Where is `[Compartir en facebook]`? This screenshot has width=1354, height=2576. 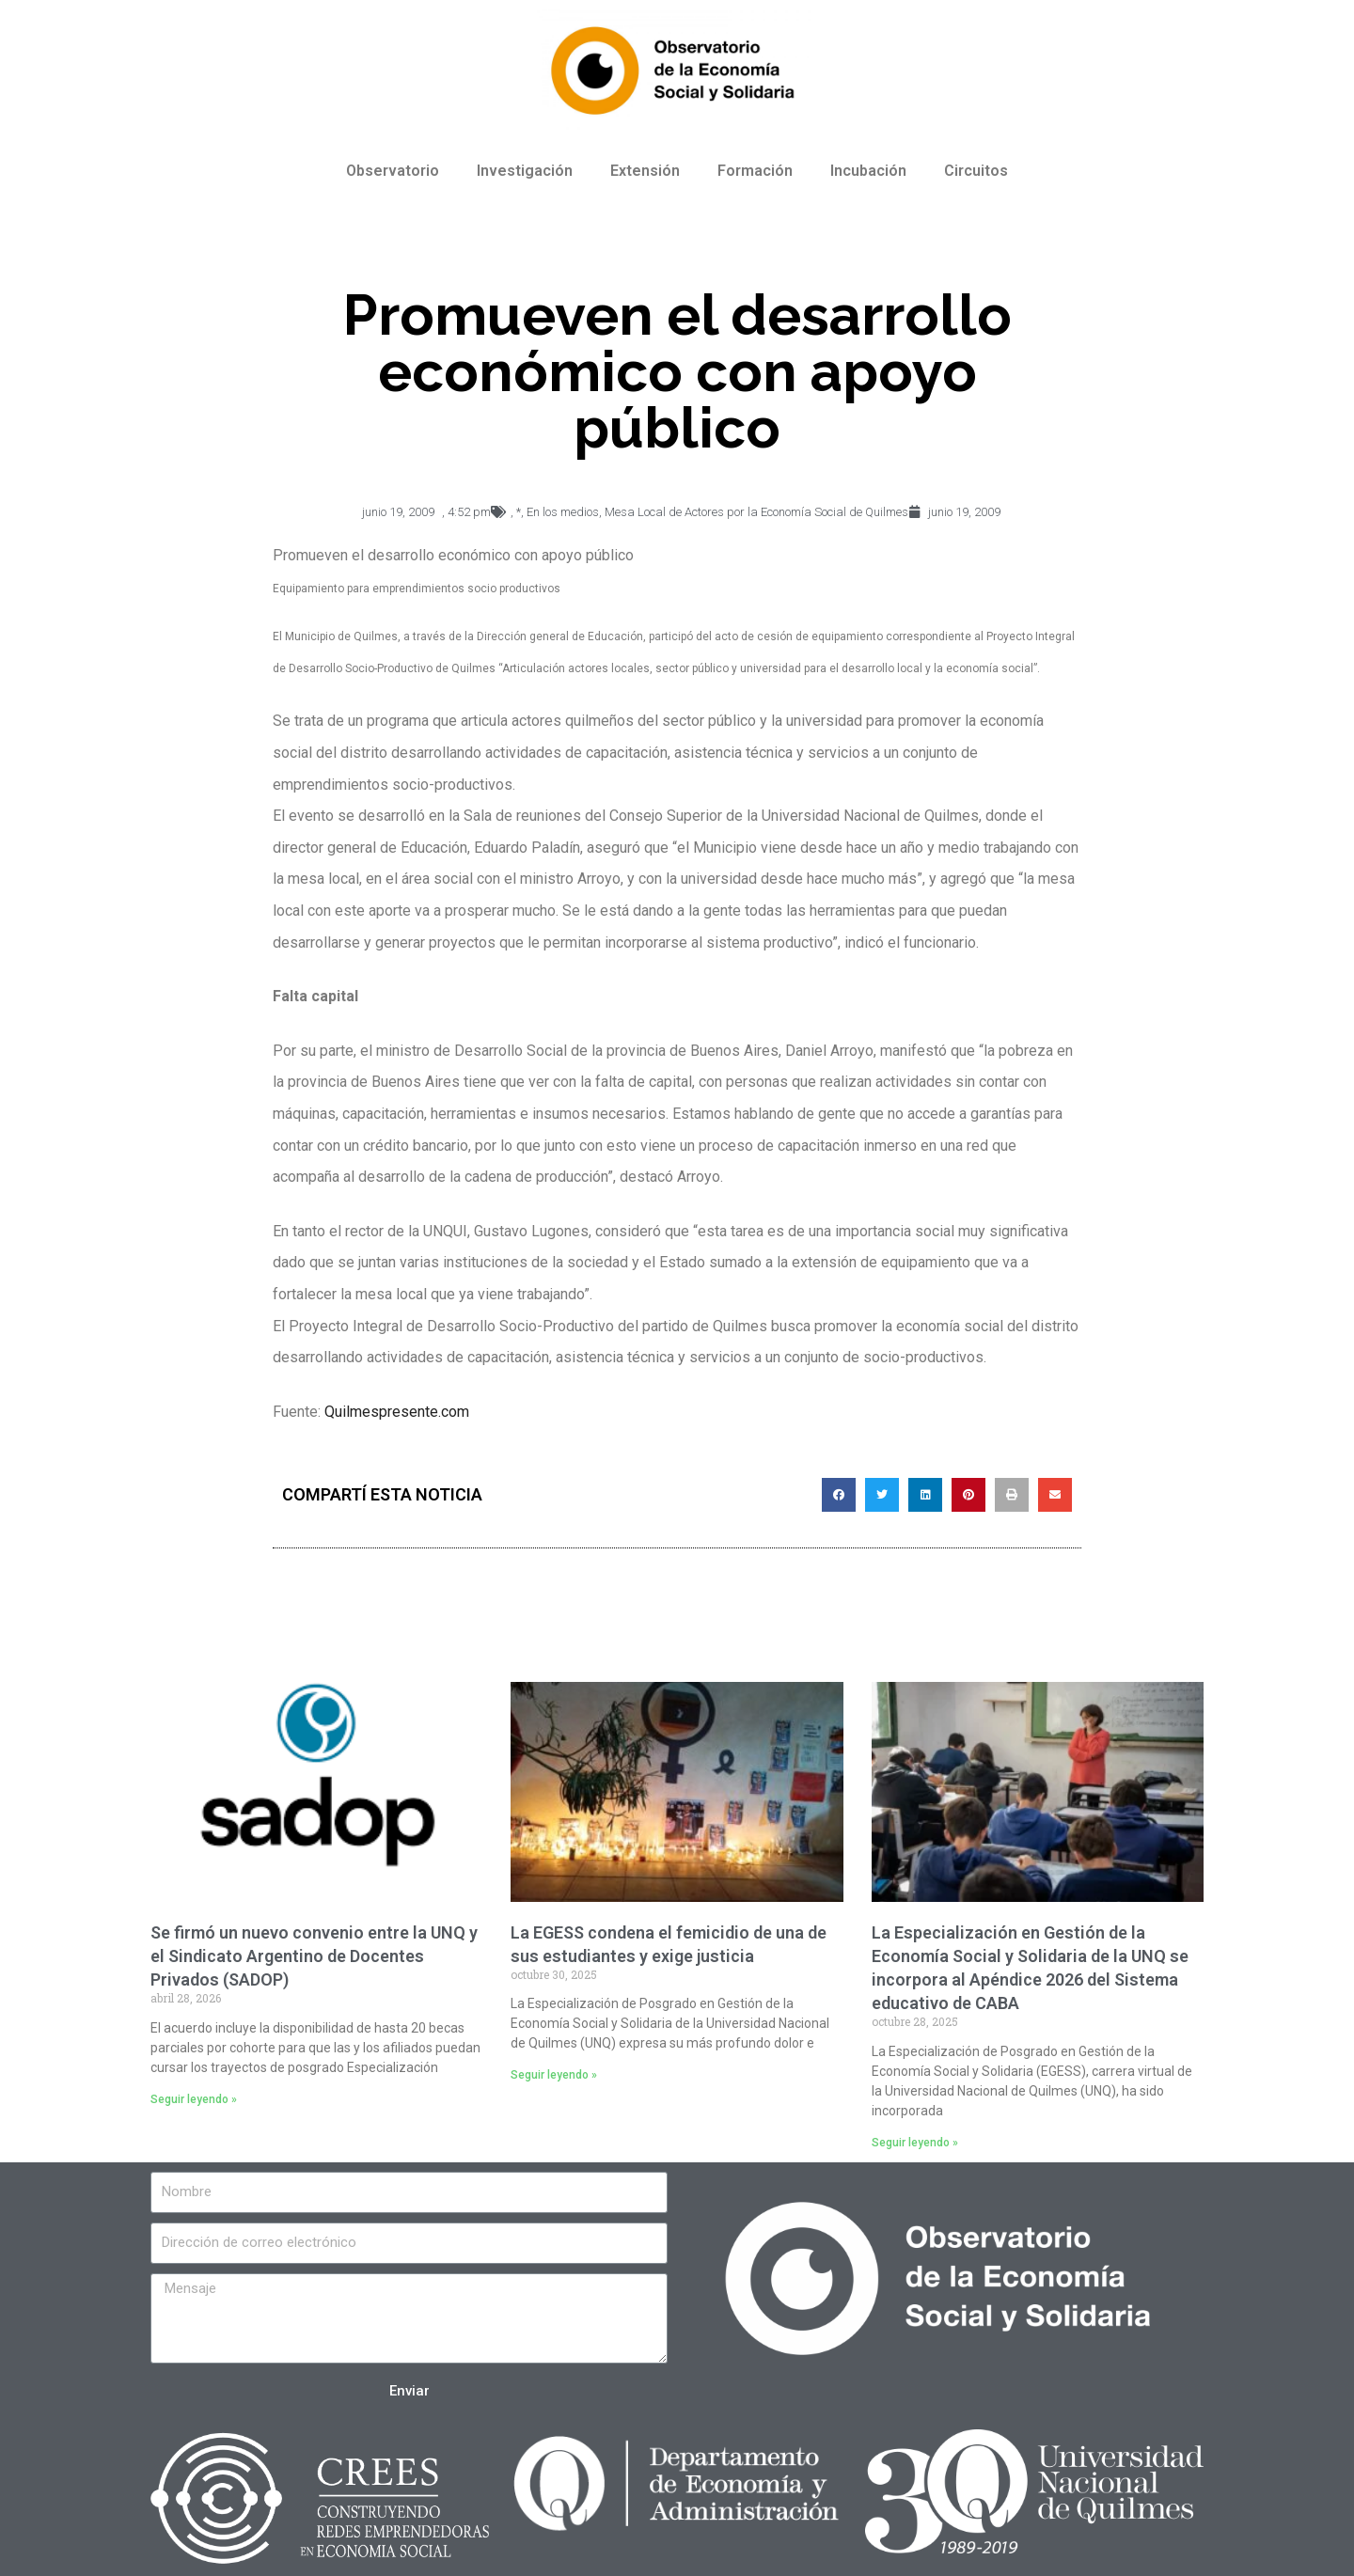
[Compartir en facebook] is located at coordinates (839, 1495).